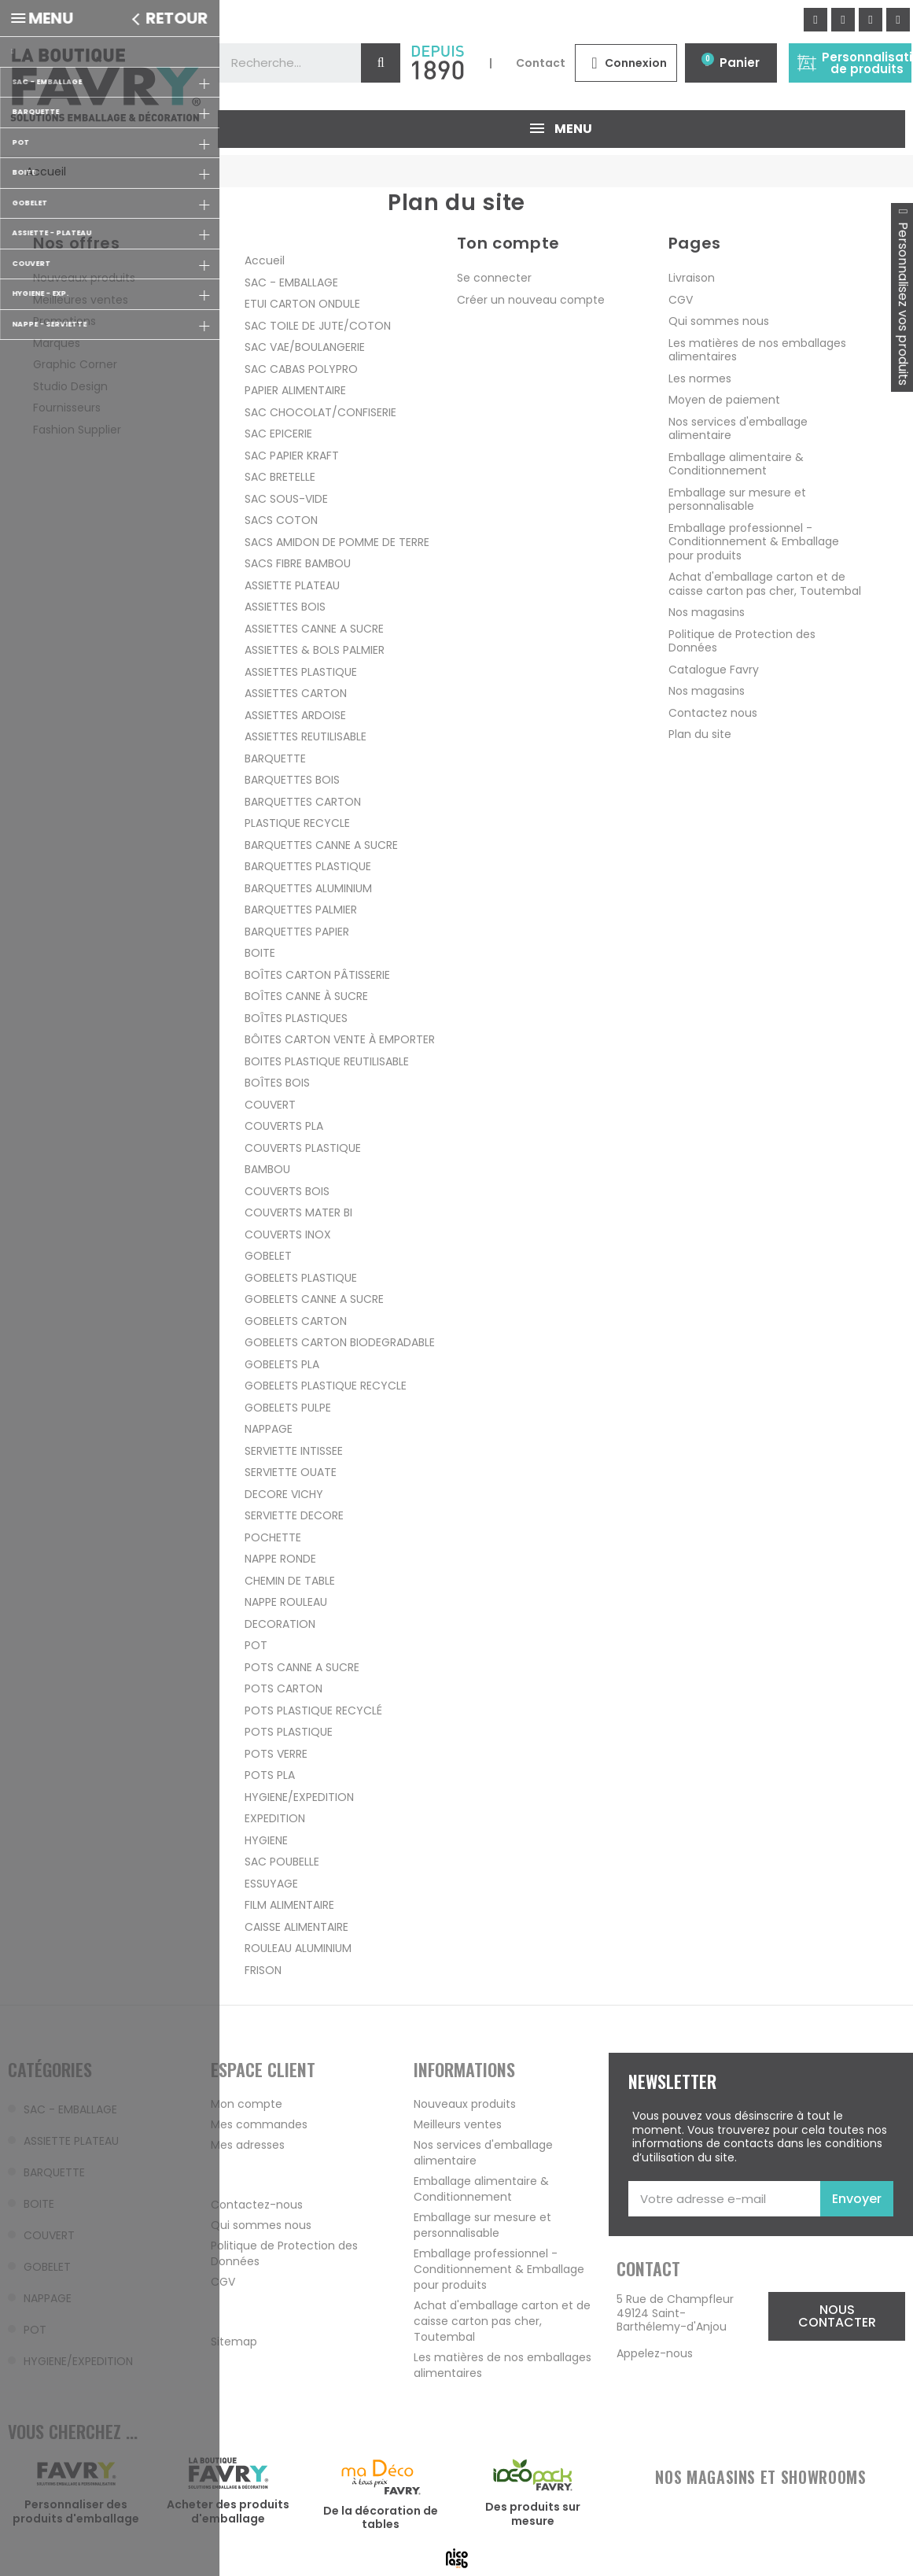 The height and width of the screenshot is (2576, 913). Describe the element at coordinates (76, 2511) in the screenshot. I see `Personnaliser des produits d'emballage` at that location.